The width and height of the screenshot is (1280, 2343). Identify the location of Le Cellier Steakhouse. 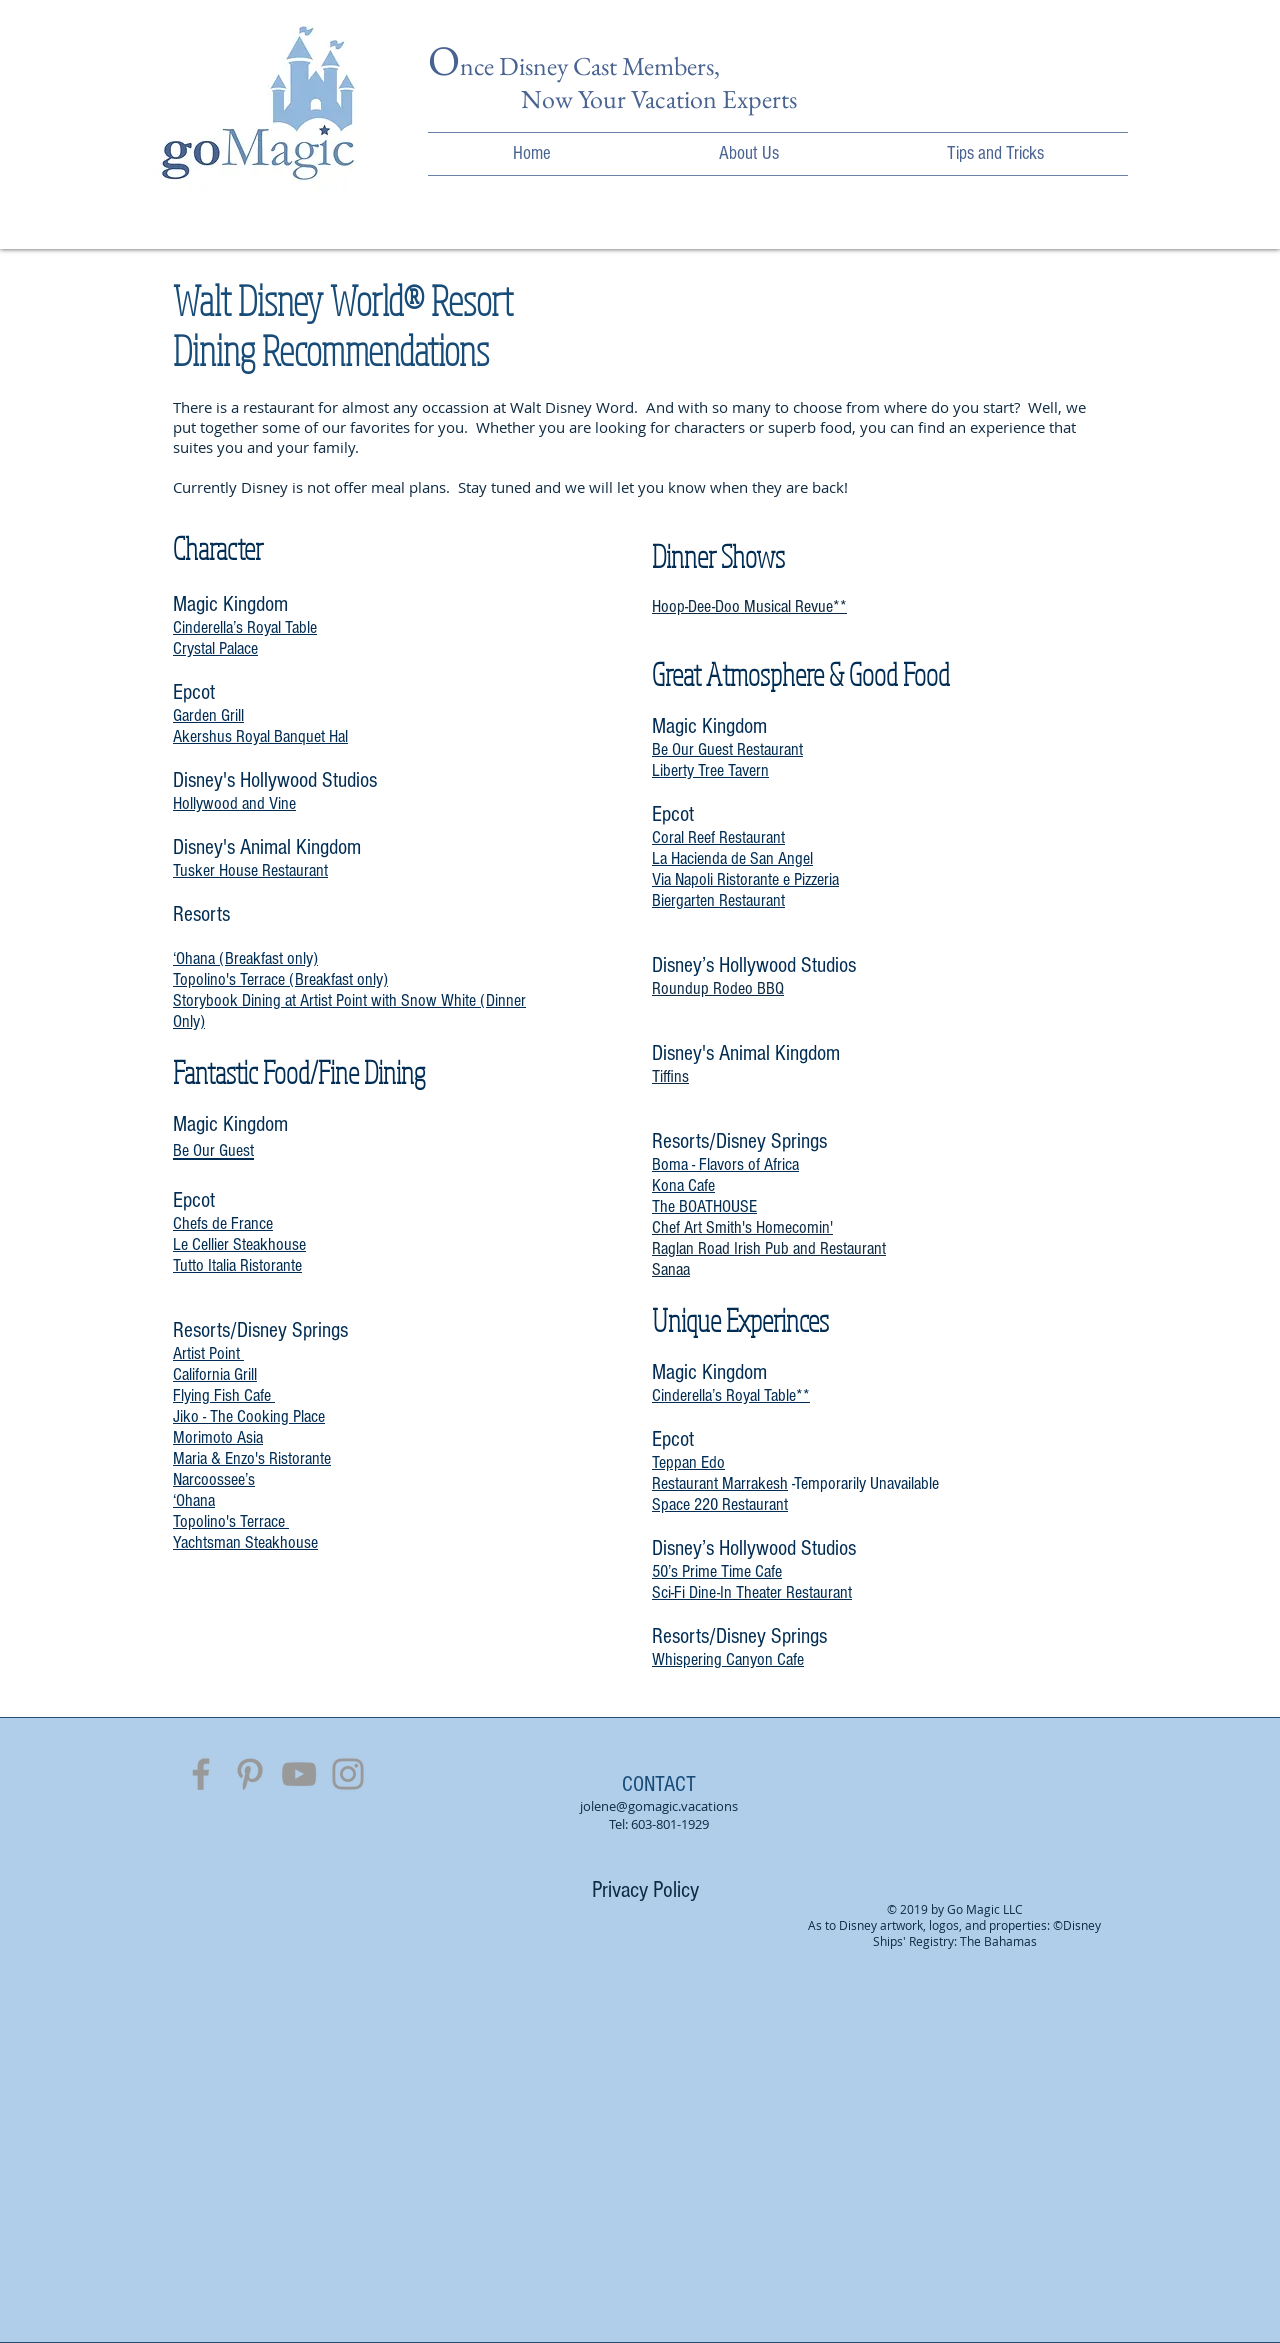
(239, 1244).